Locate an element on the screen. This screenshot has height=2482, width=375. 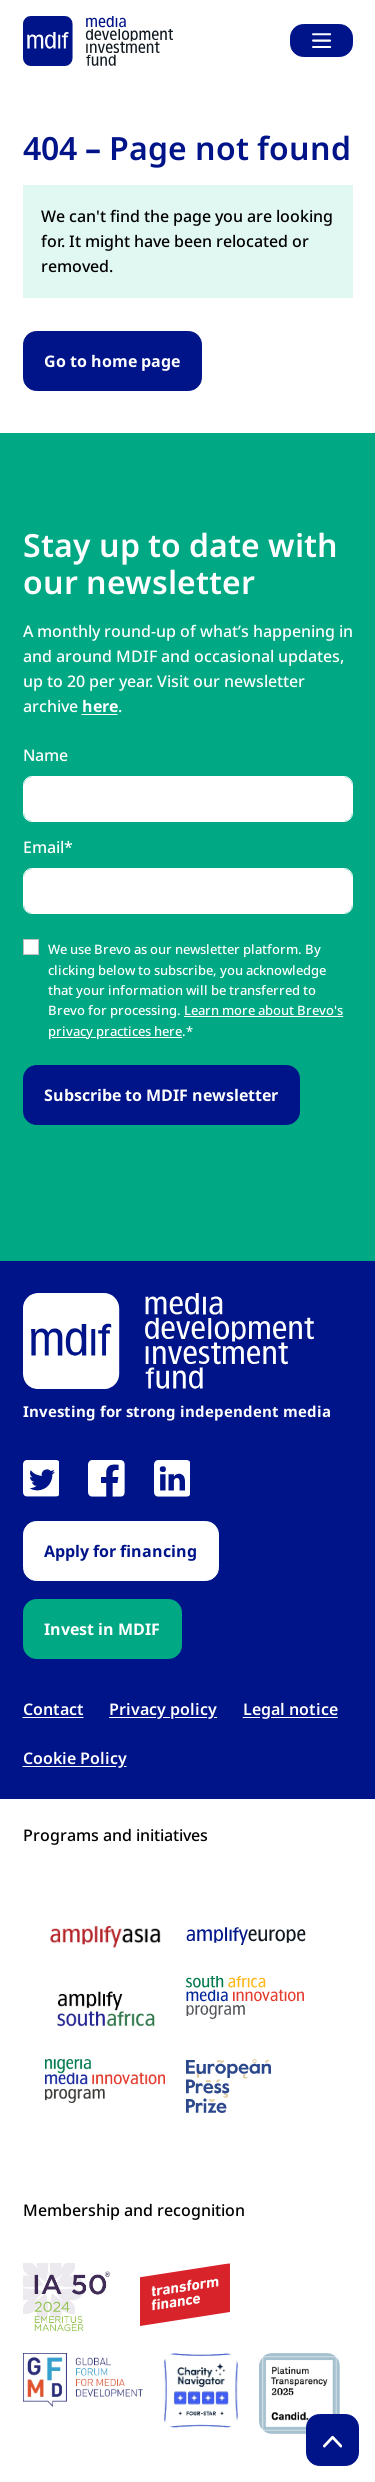
Apply for financing is located at coordinates (120, 1551).